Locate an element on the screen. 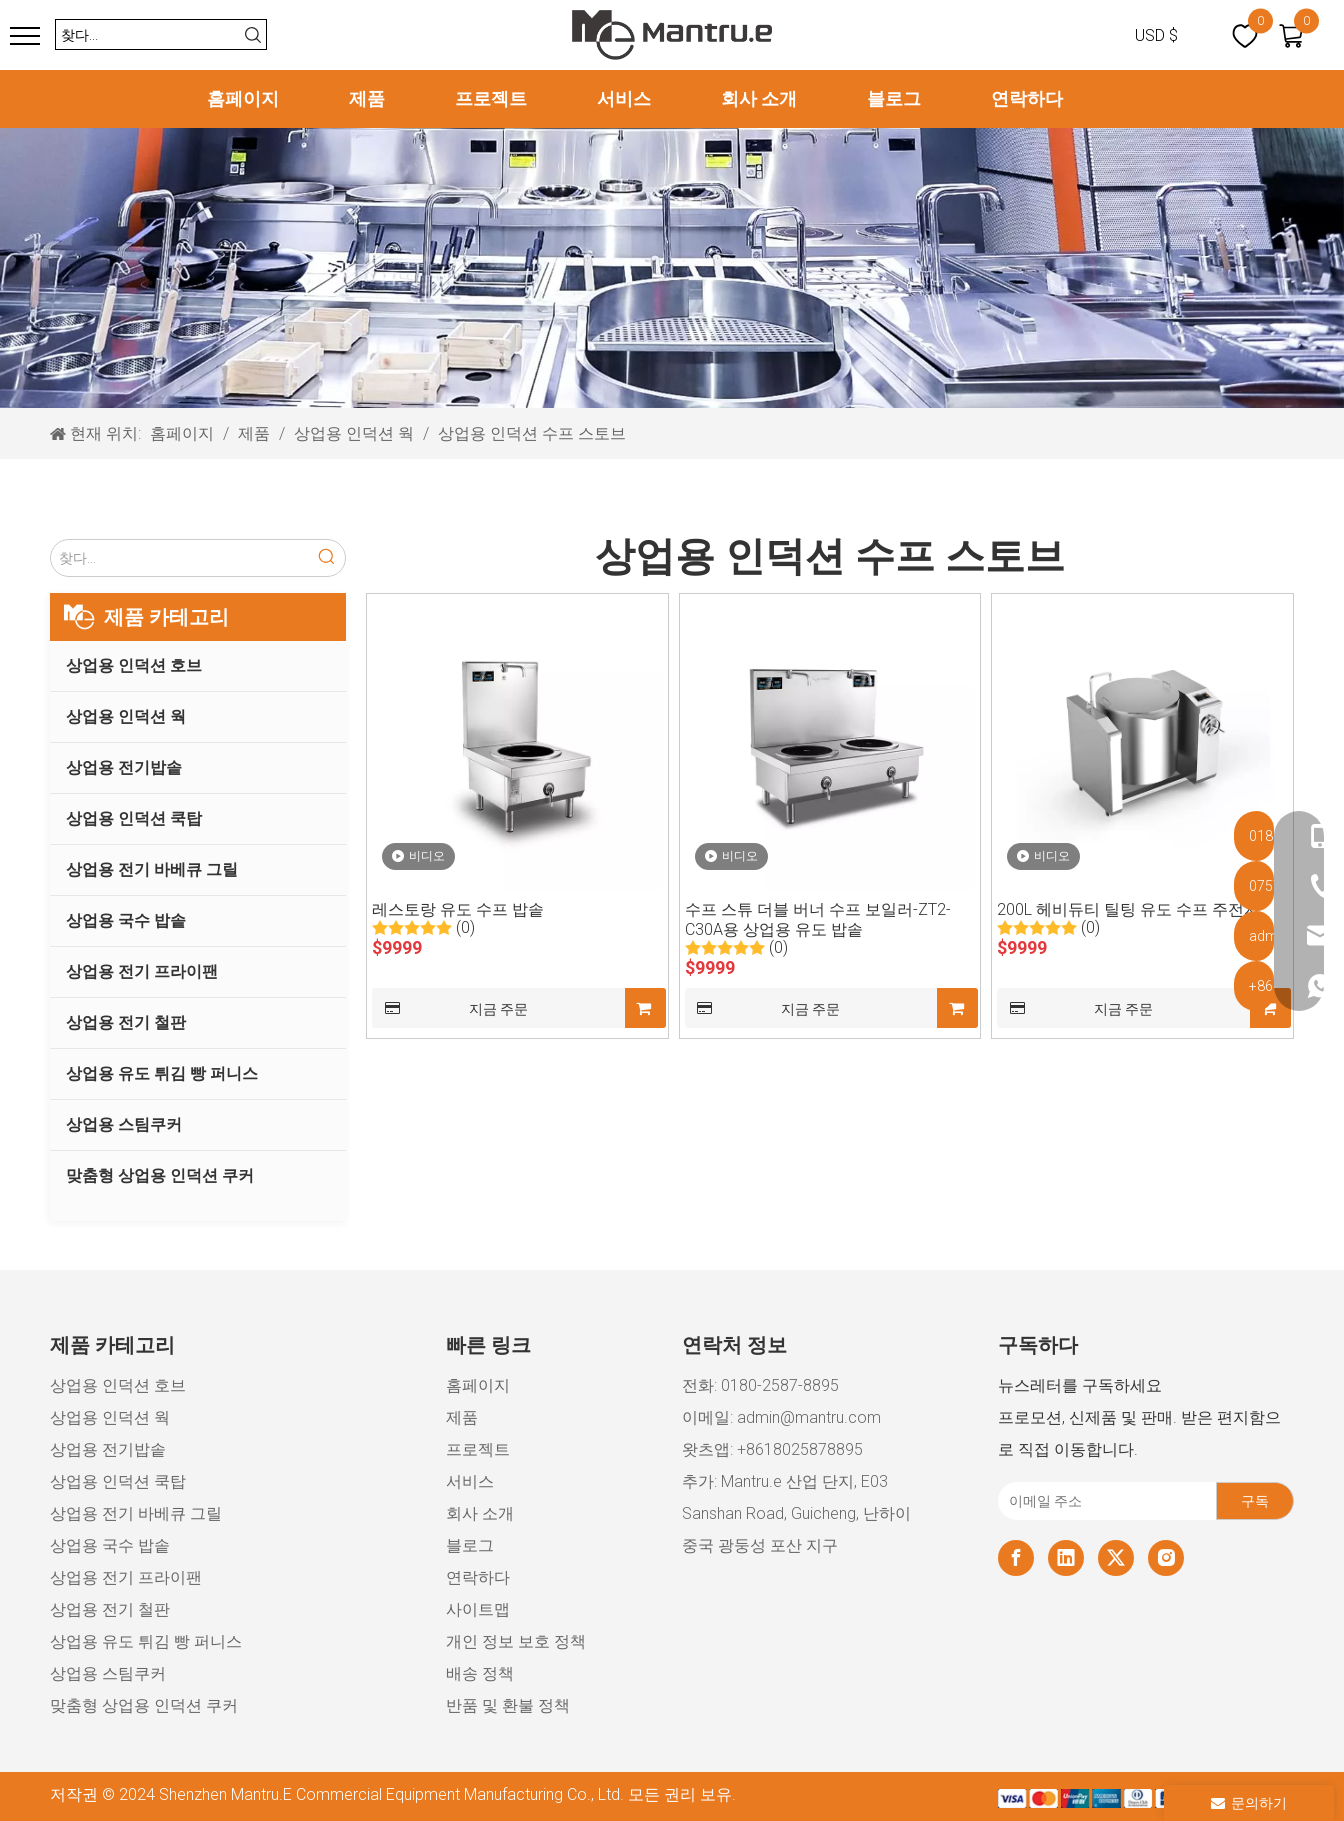 This screenshot has width=1344, height=1821. [xiaozujian] is located at coordinates (1146, 1796).